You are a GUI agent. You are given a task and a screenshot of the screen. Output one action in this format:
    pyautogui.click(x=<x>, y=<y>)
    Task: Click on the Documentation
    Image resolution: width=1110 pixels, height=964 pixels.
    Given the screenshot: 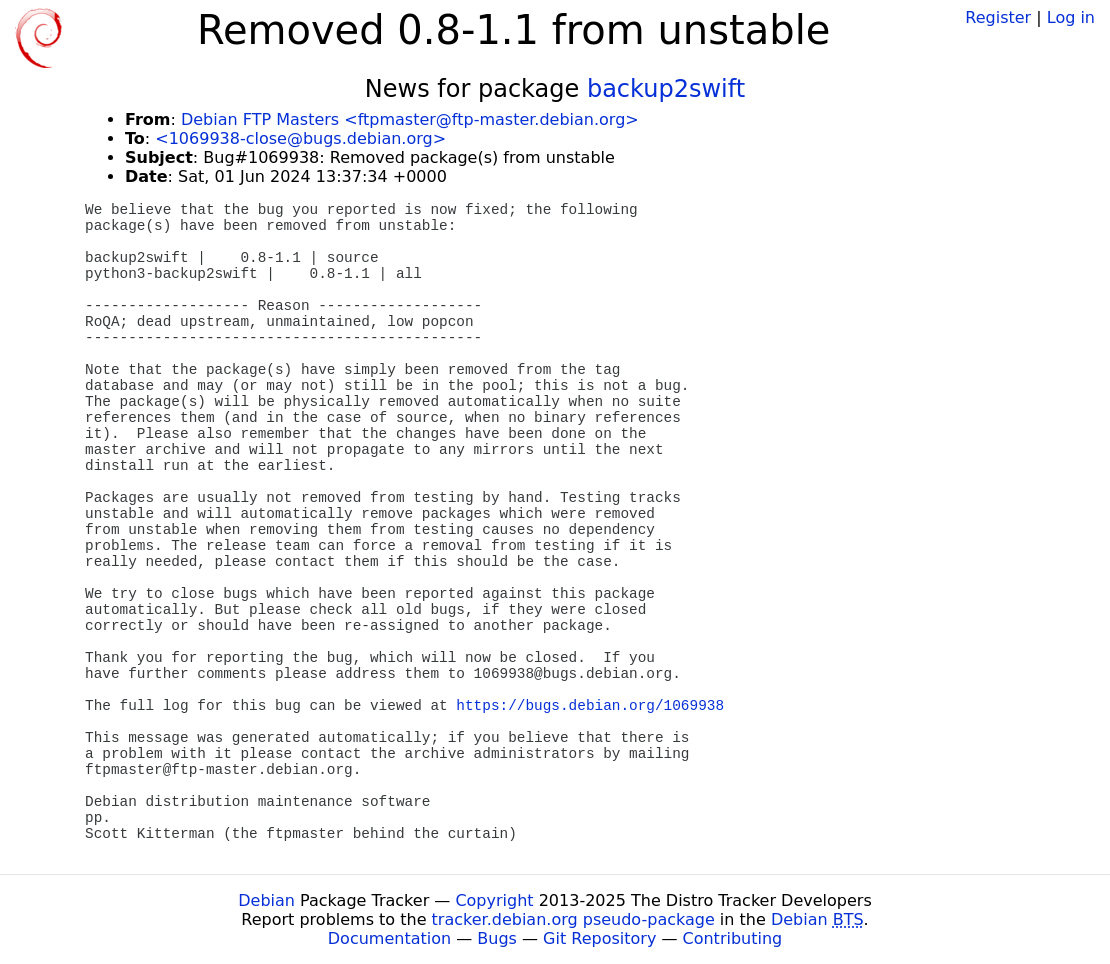 What is the action you would take?
    pyautogui.click(x=389, y=938)
    